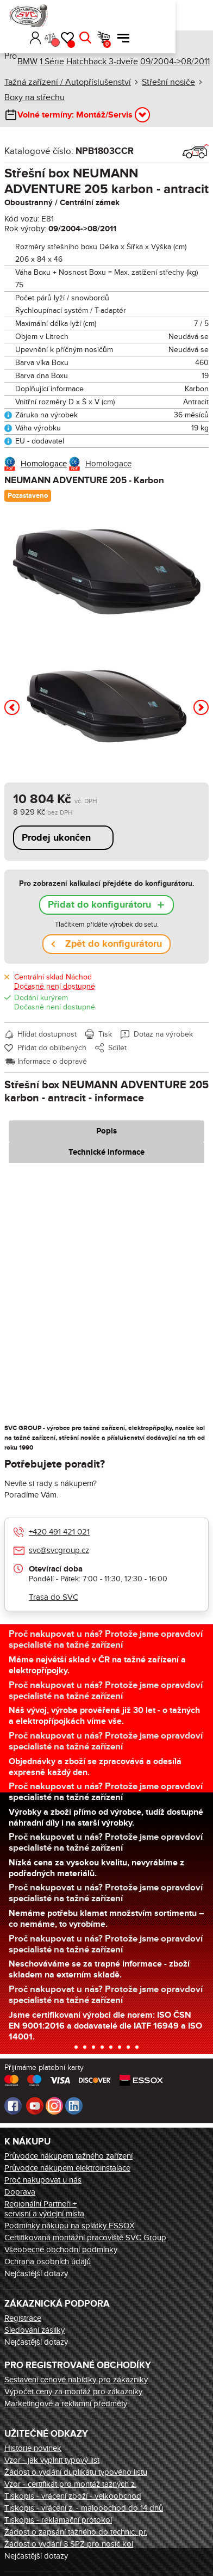 This screenshot has height=2576, width=213. I want to click on Přihlásit [button], so click(111, 15).